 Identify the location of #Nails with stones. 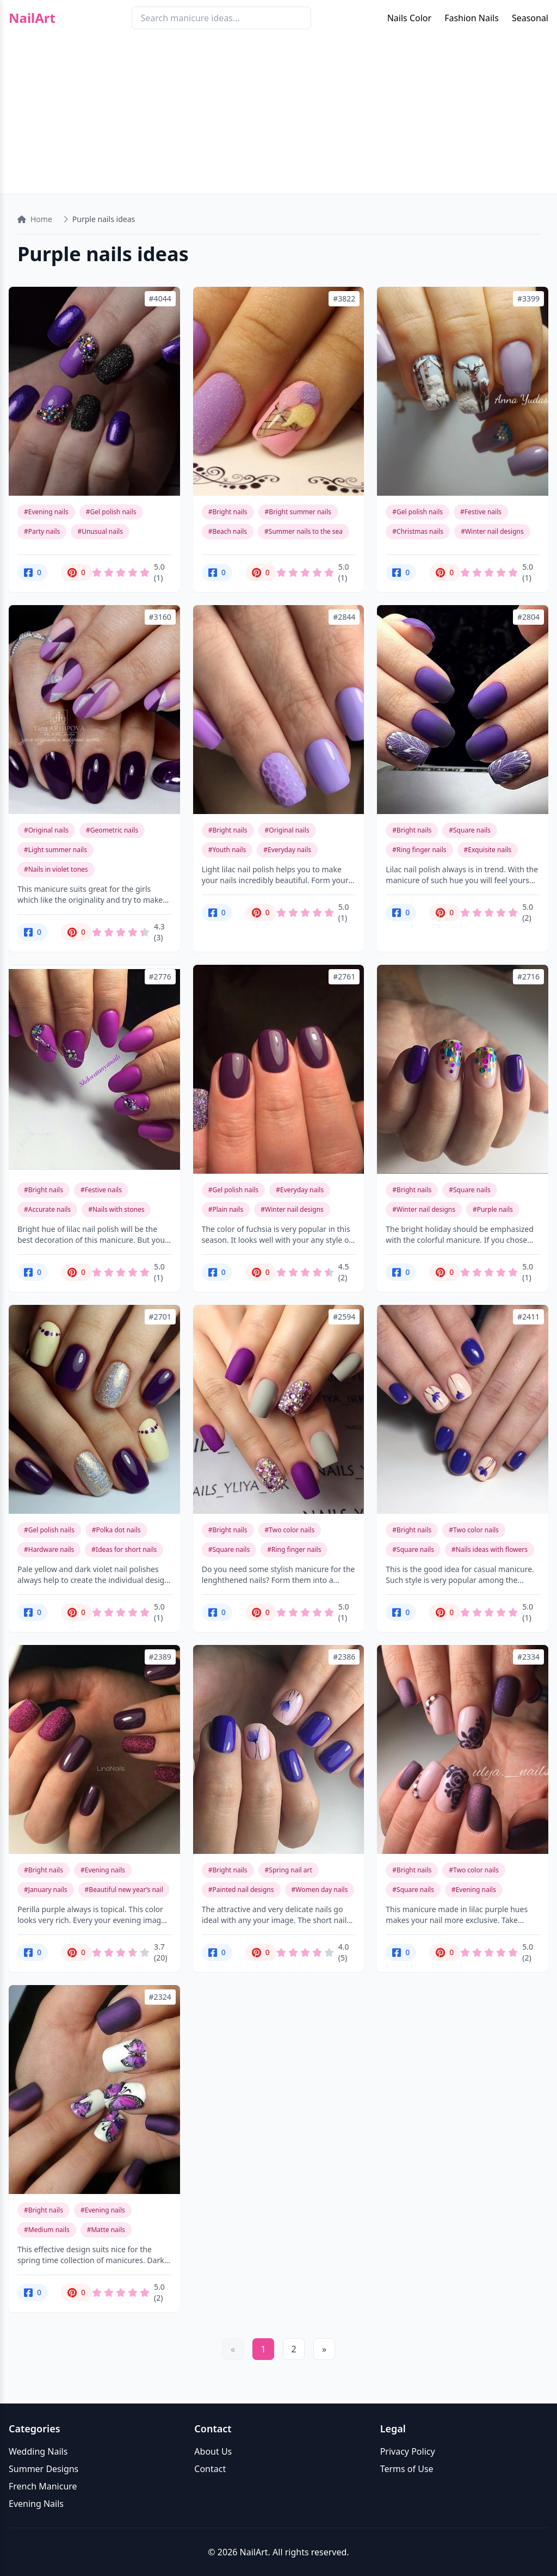
(116, 1209).